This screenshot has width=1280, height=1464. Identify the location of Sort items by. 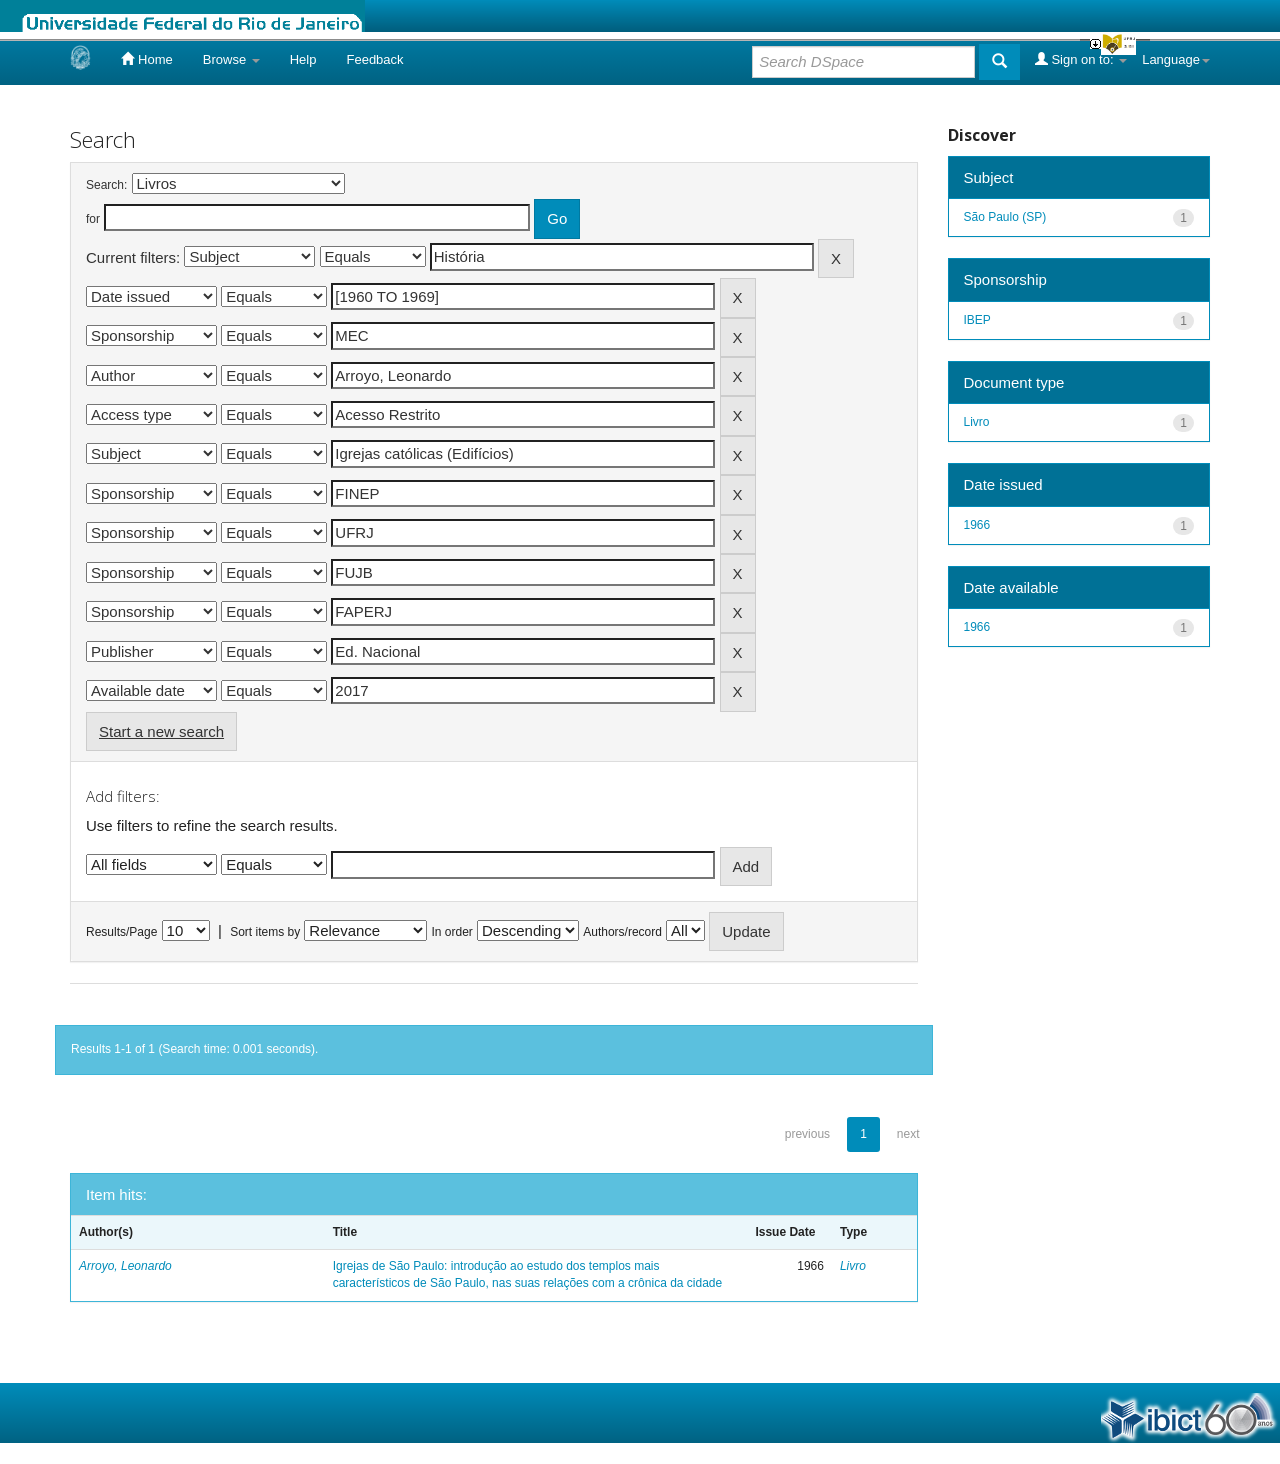
(265, 932).